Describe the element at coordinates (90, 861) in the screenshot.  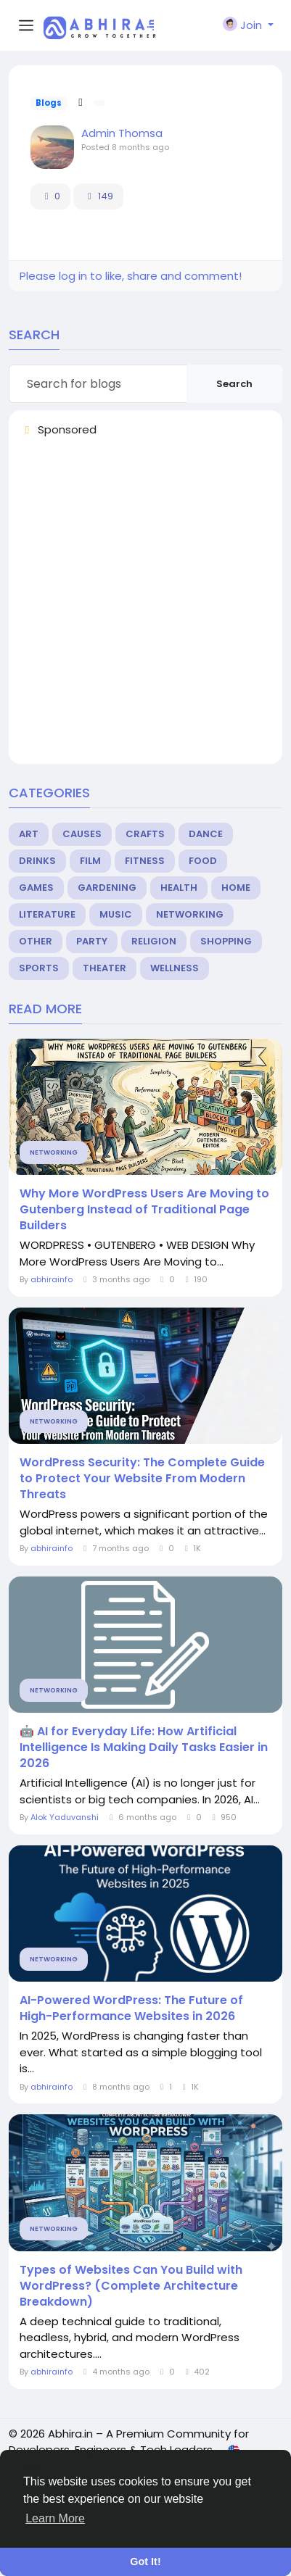
I see `Film` at that location.